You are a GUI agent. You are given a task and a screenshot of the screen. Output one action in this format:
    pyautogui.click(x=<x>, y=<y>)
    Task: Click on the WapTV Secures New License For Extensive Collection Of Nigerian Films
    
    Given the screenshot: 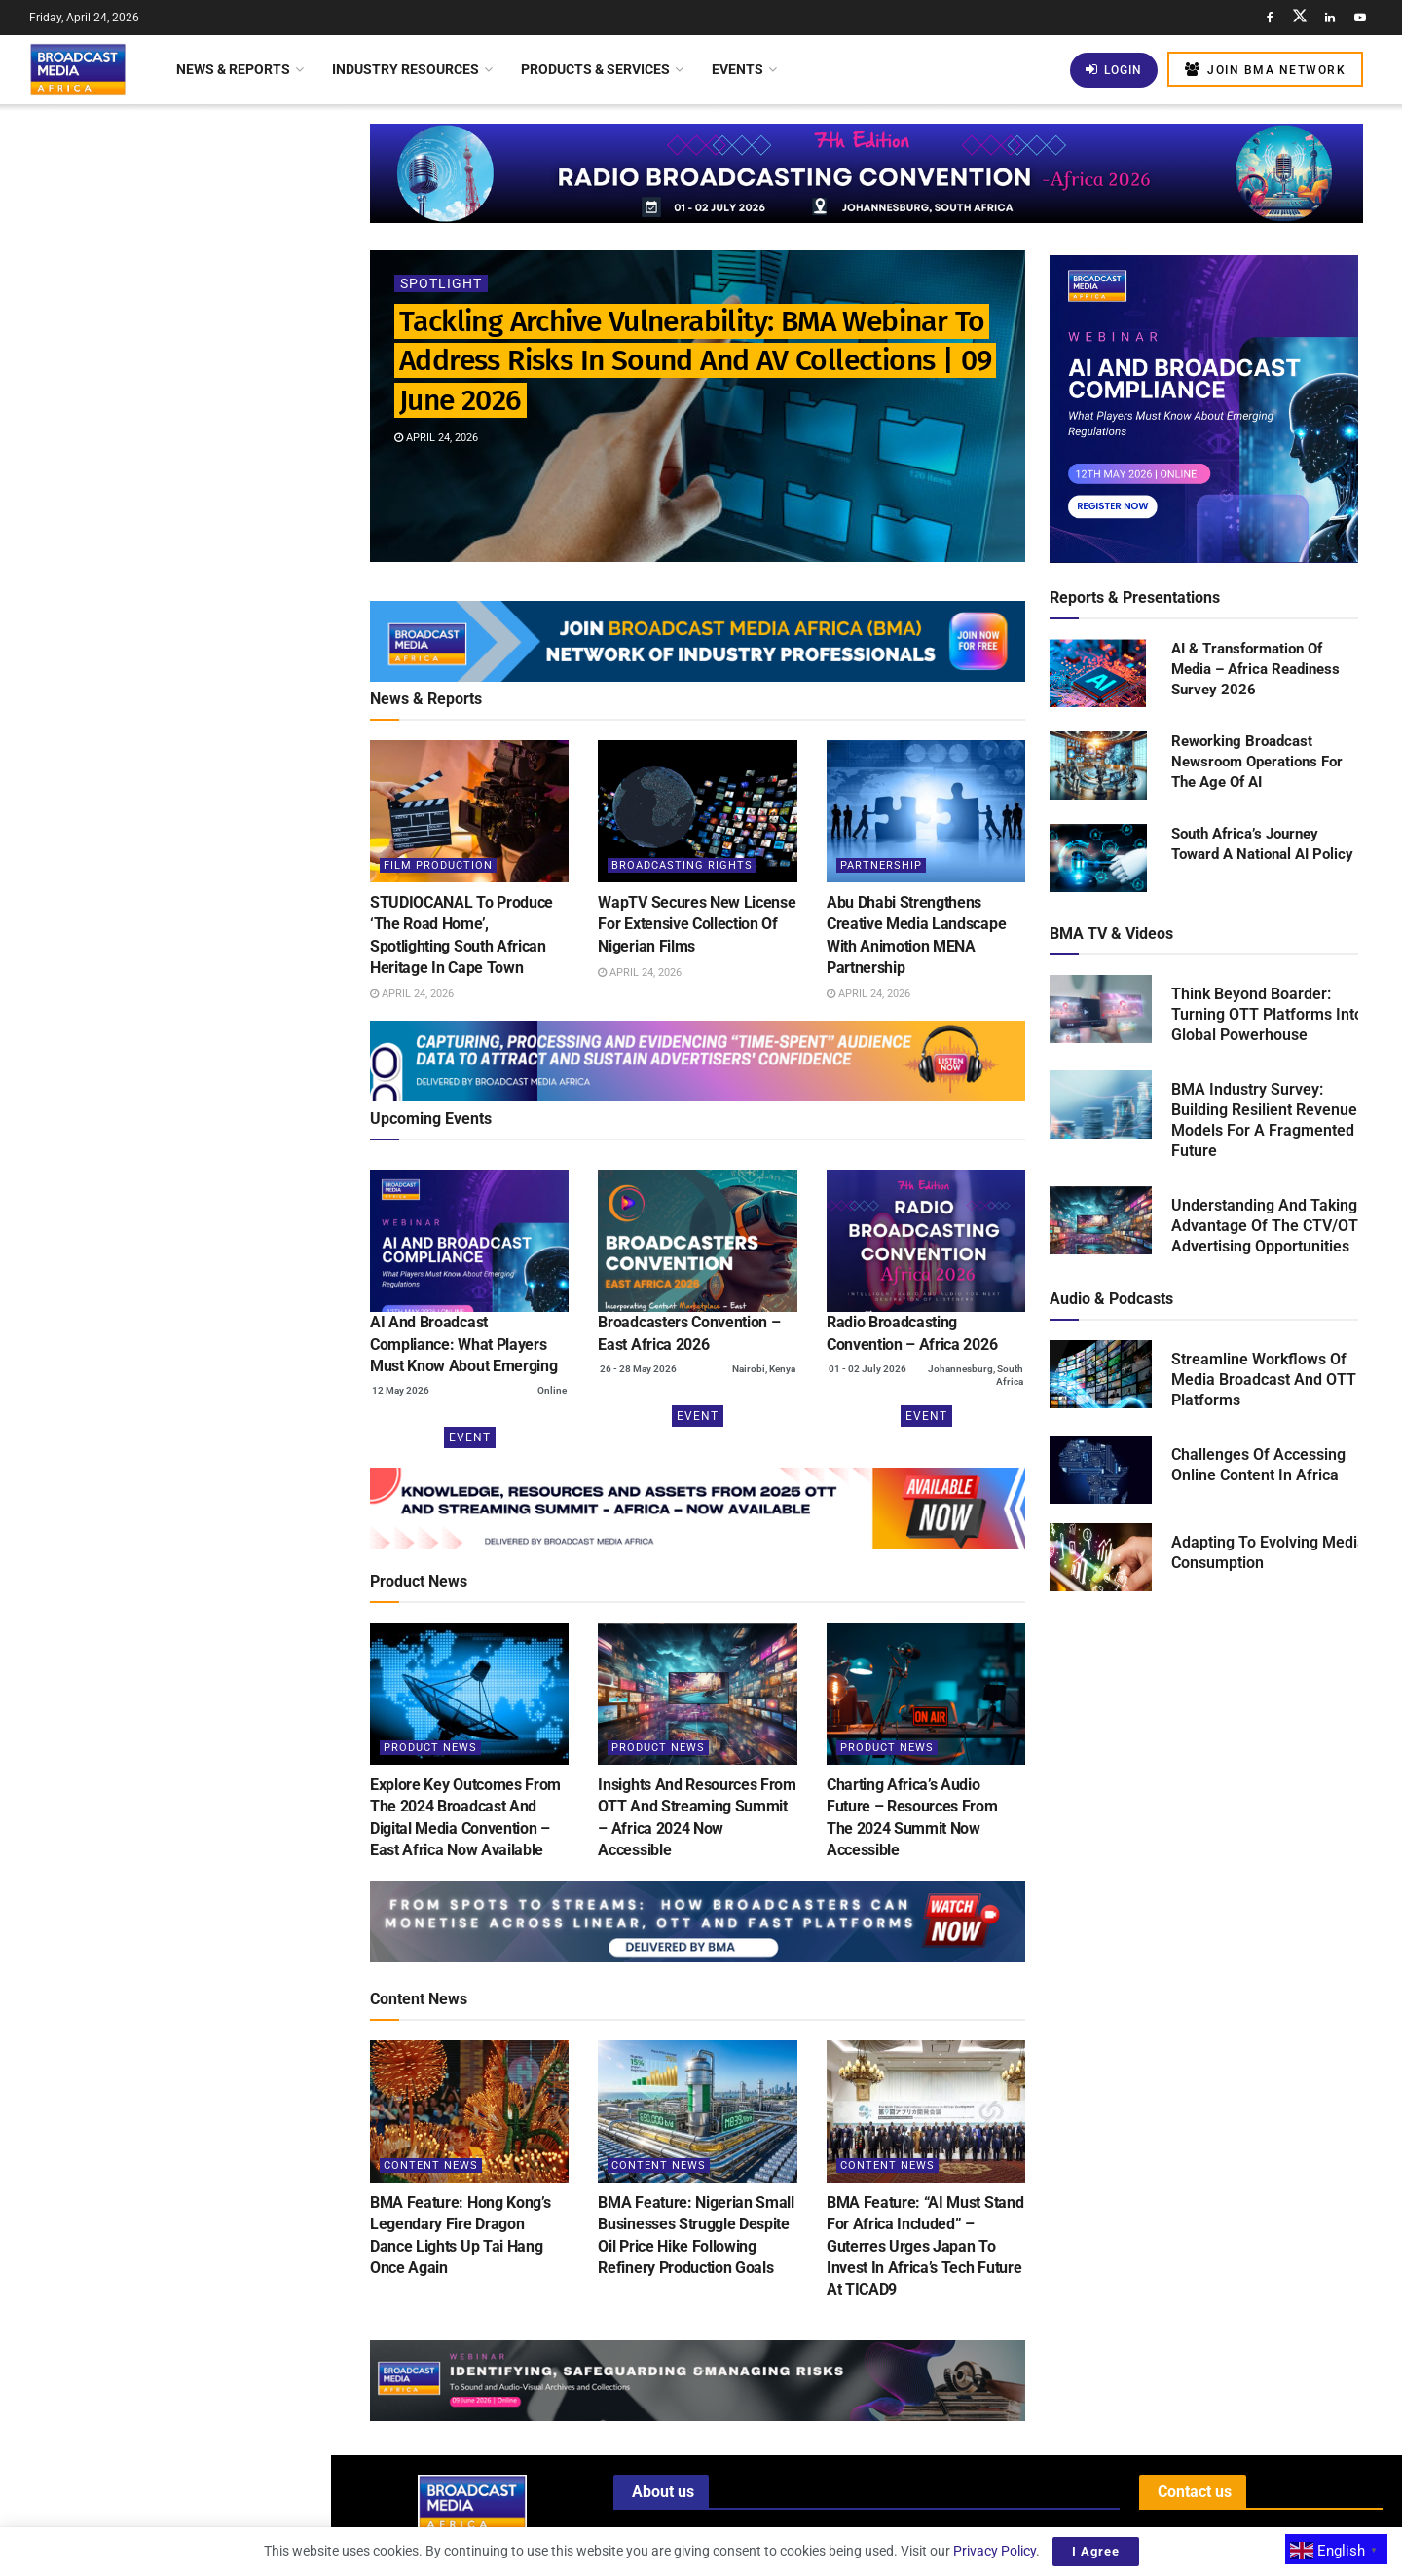 What is the action you would take?
    pyautogui.click(x=200, y=435)
    